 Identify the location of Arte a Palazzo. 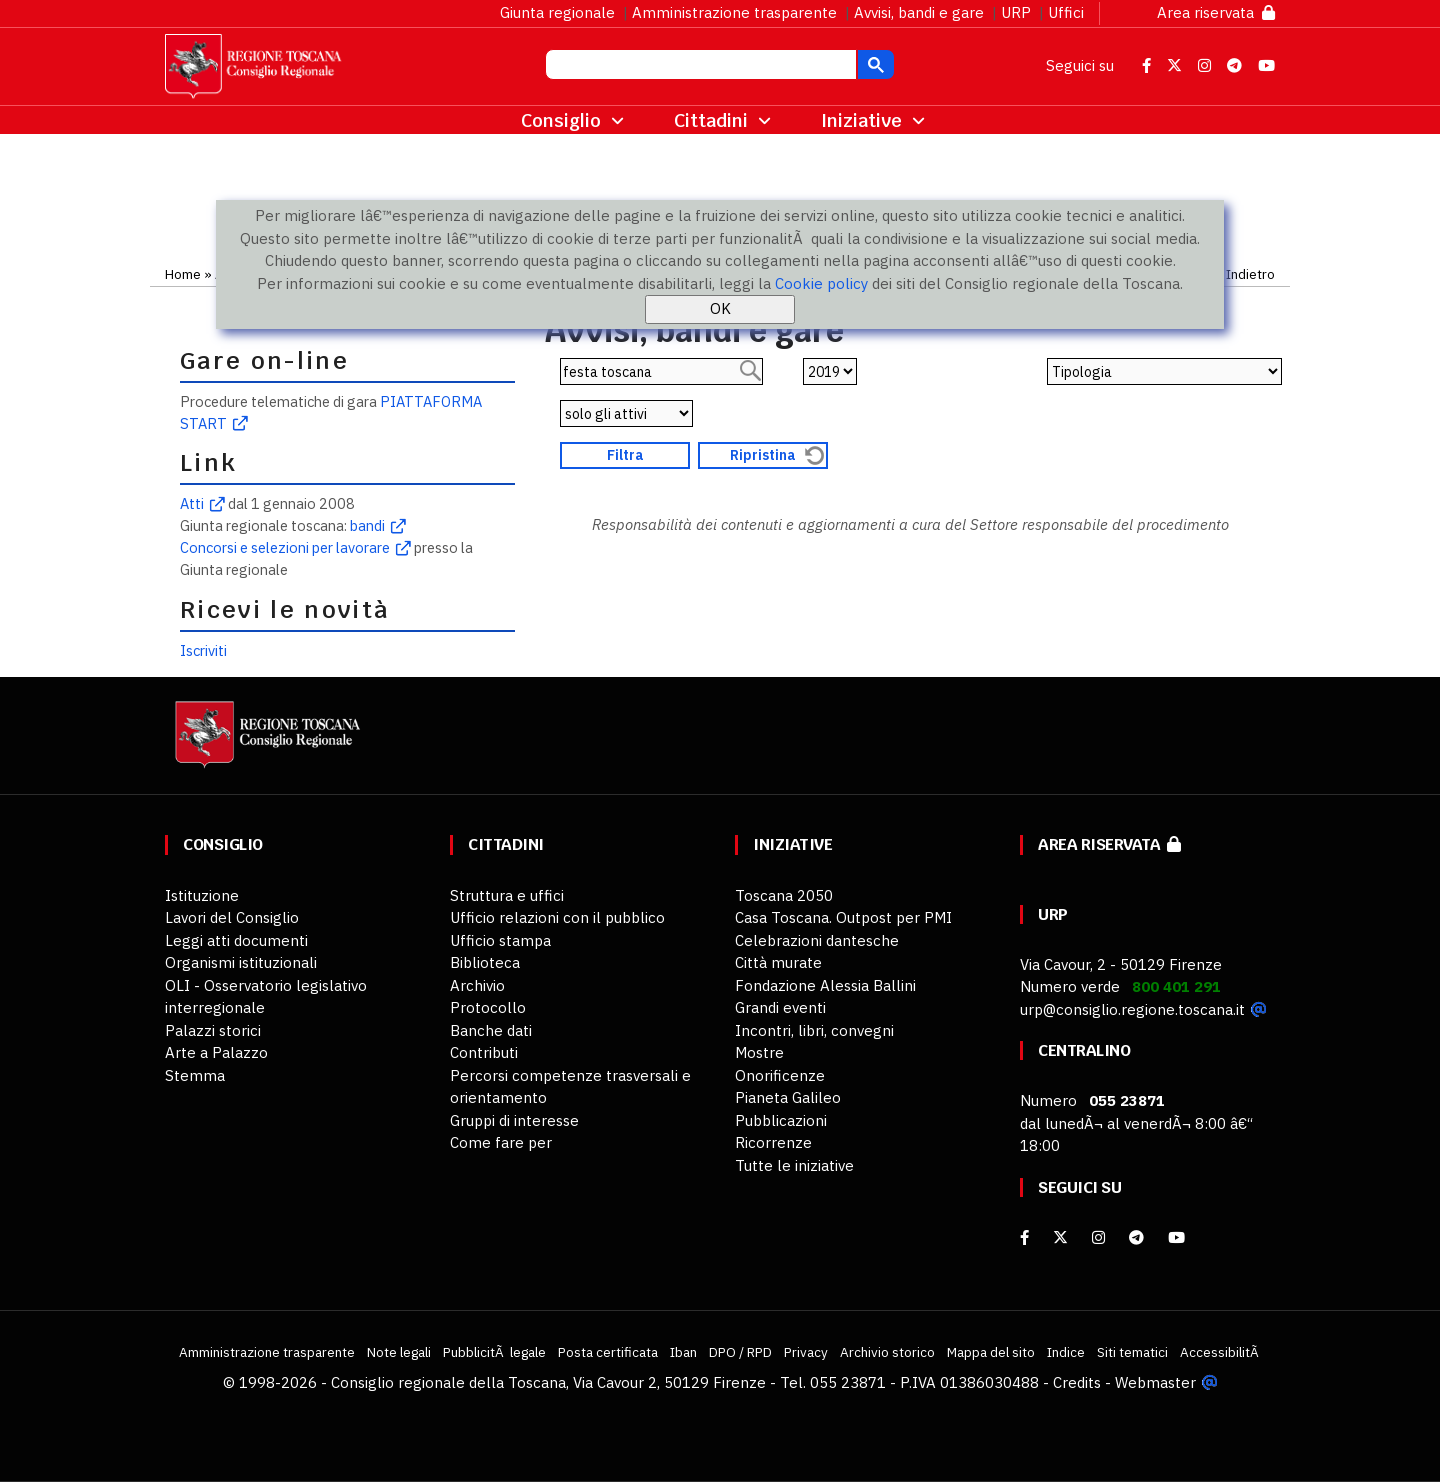
(216, 1052).